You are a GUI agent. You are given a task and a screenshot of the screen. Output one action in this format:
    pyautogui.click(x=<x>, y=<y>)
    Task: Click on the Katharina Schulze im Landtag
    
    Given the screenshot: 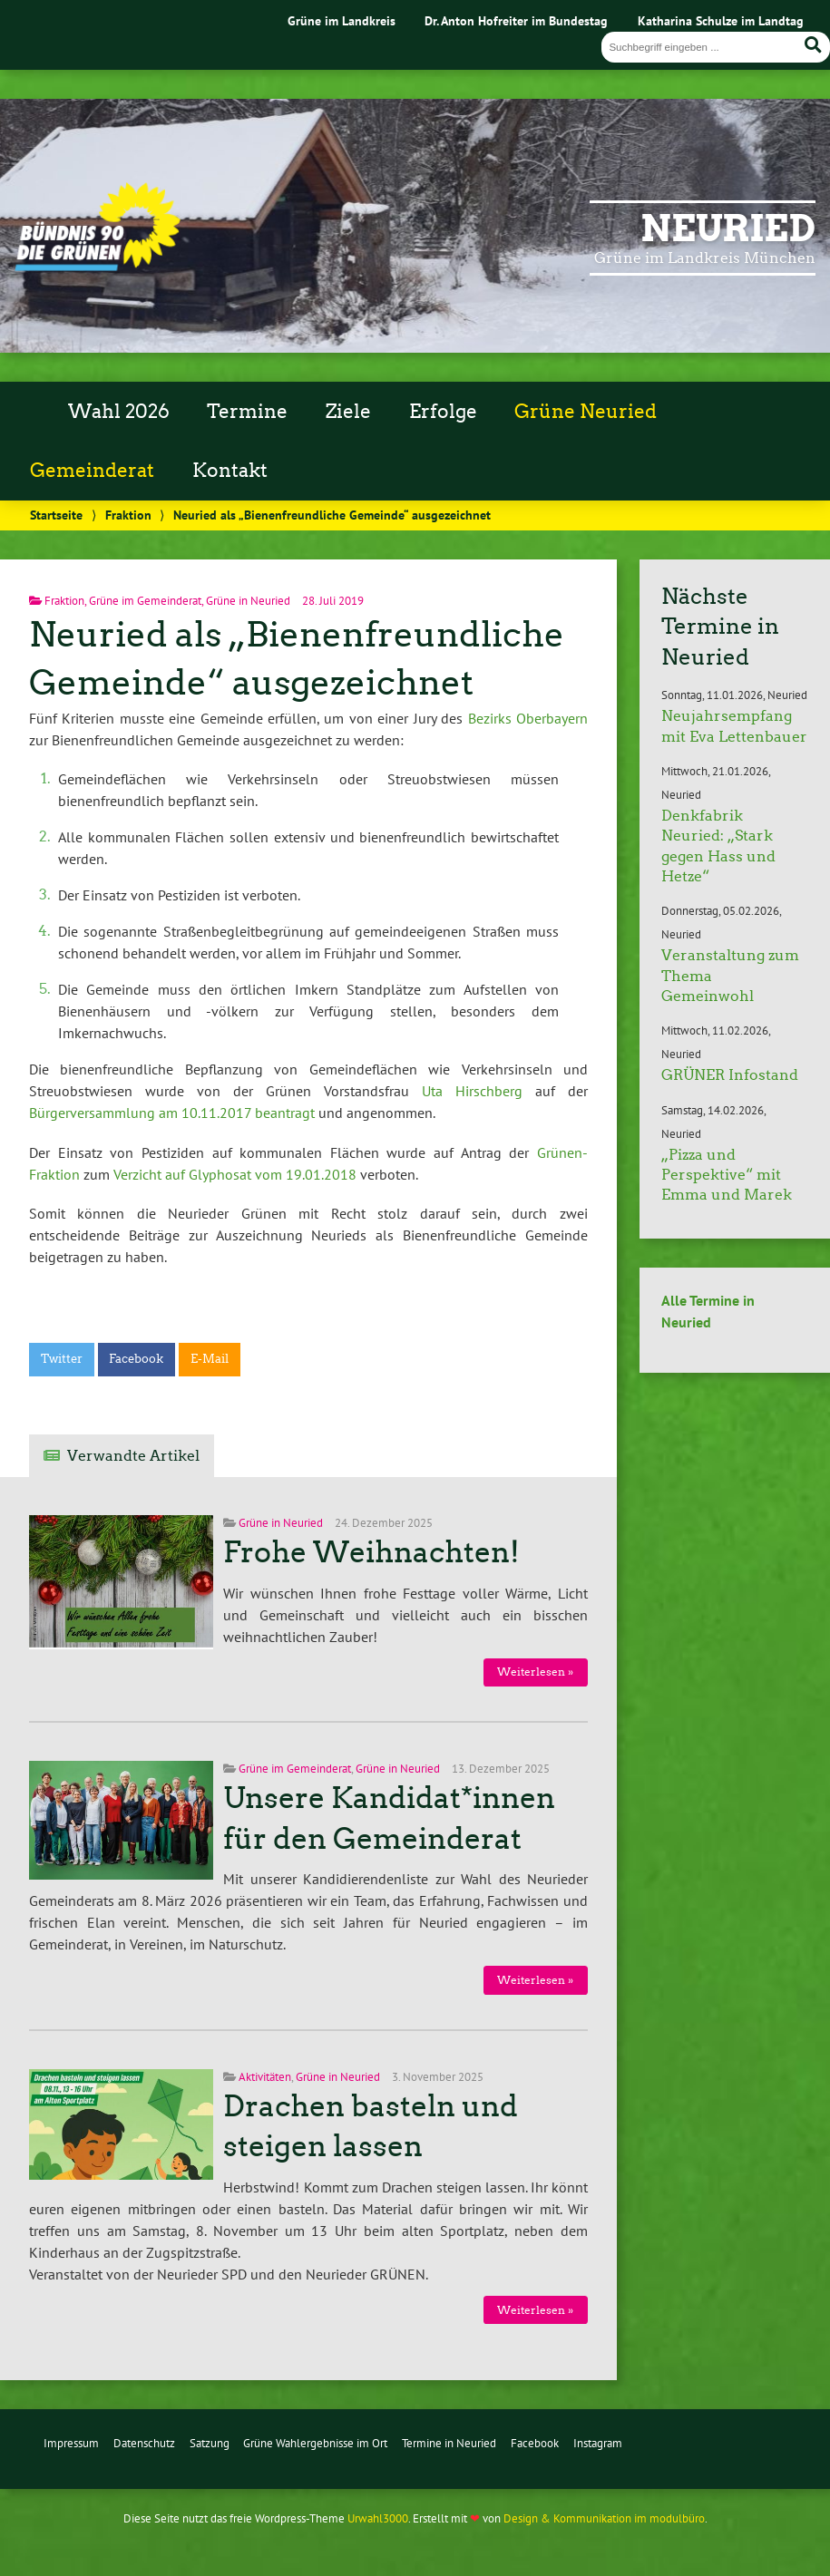 What is the action you would take?
    pyautogui.click(x=721, y=20)
    